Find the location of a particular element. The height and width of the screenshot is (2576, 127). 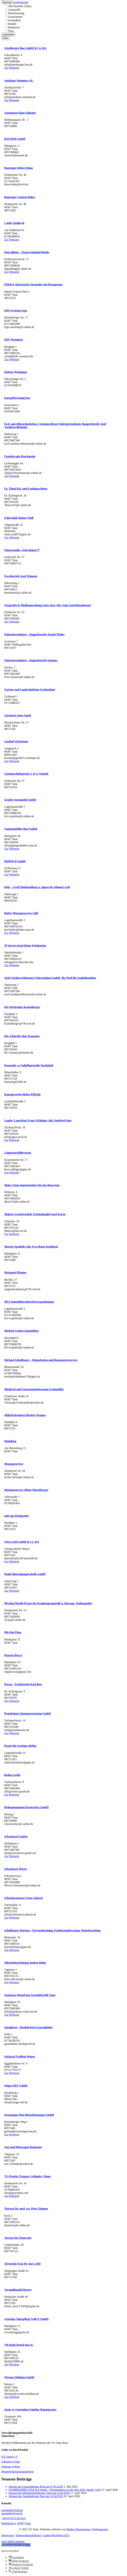

Markus Baumgartner- Werbeagentur is located at coordinates (87, 2529).